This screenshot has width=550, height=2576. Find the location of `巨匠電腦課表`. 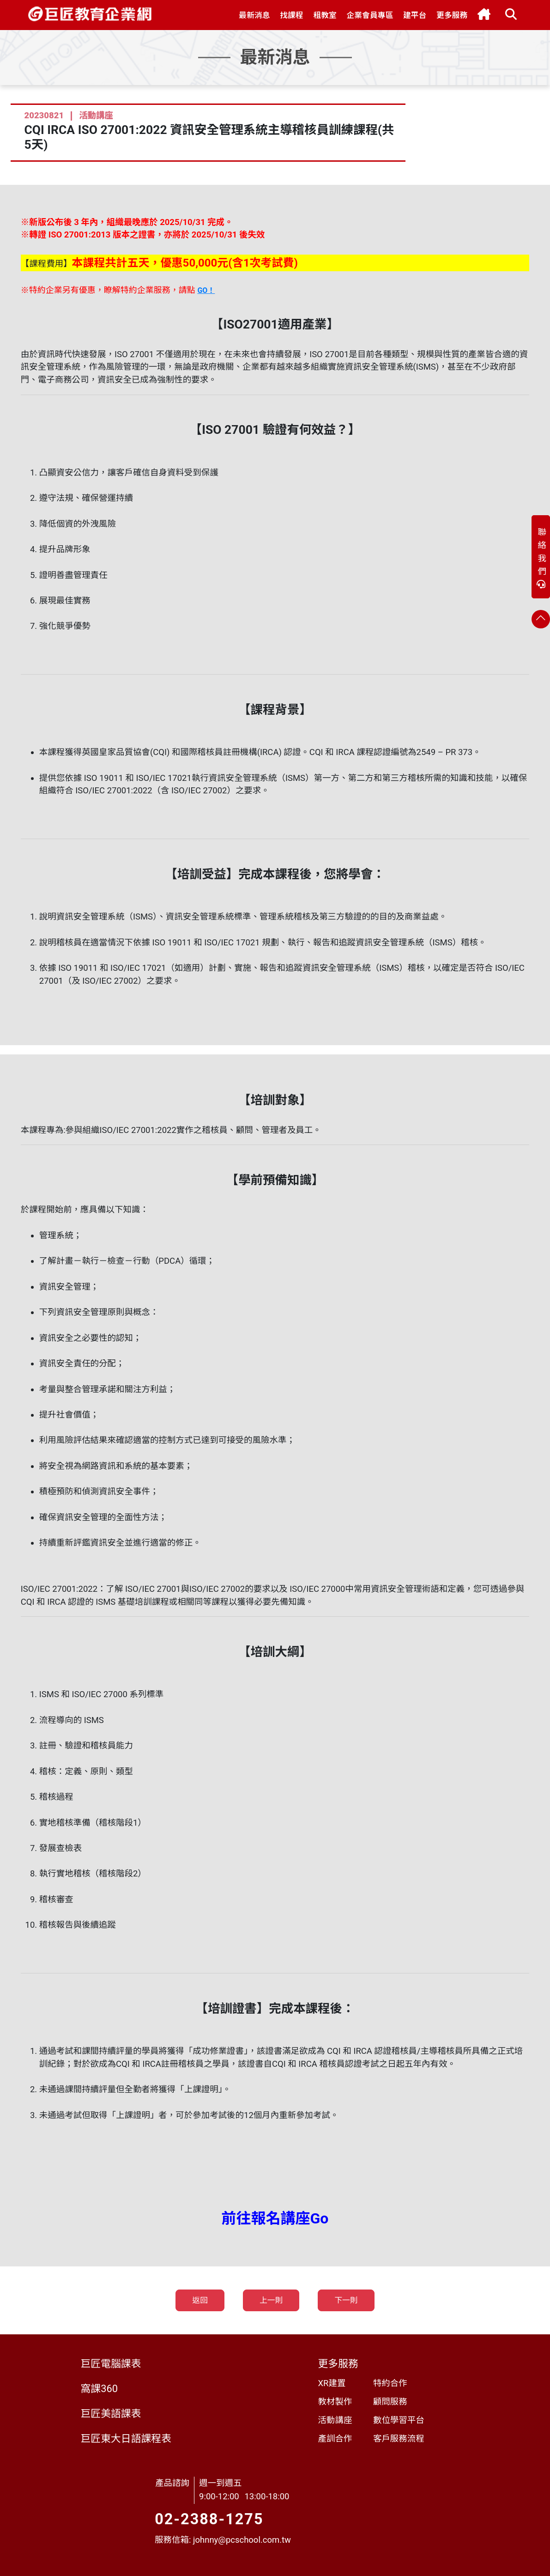

巨匠電腦課表 is located at coordinates (111, 2363).